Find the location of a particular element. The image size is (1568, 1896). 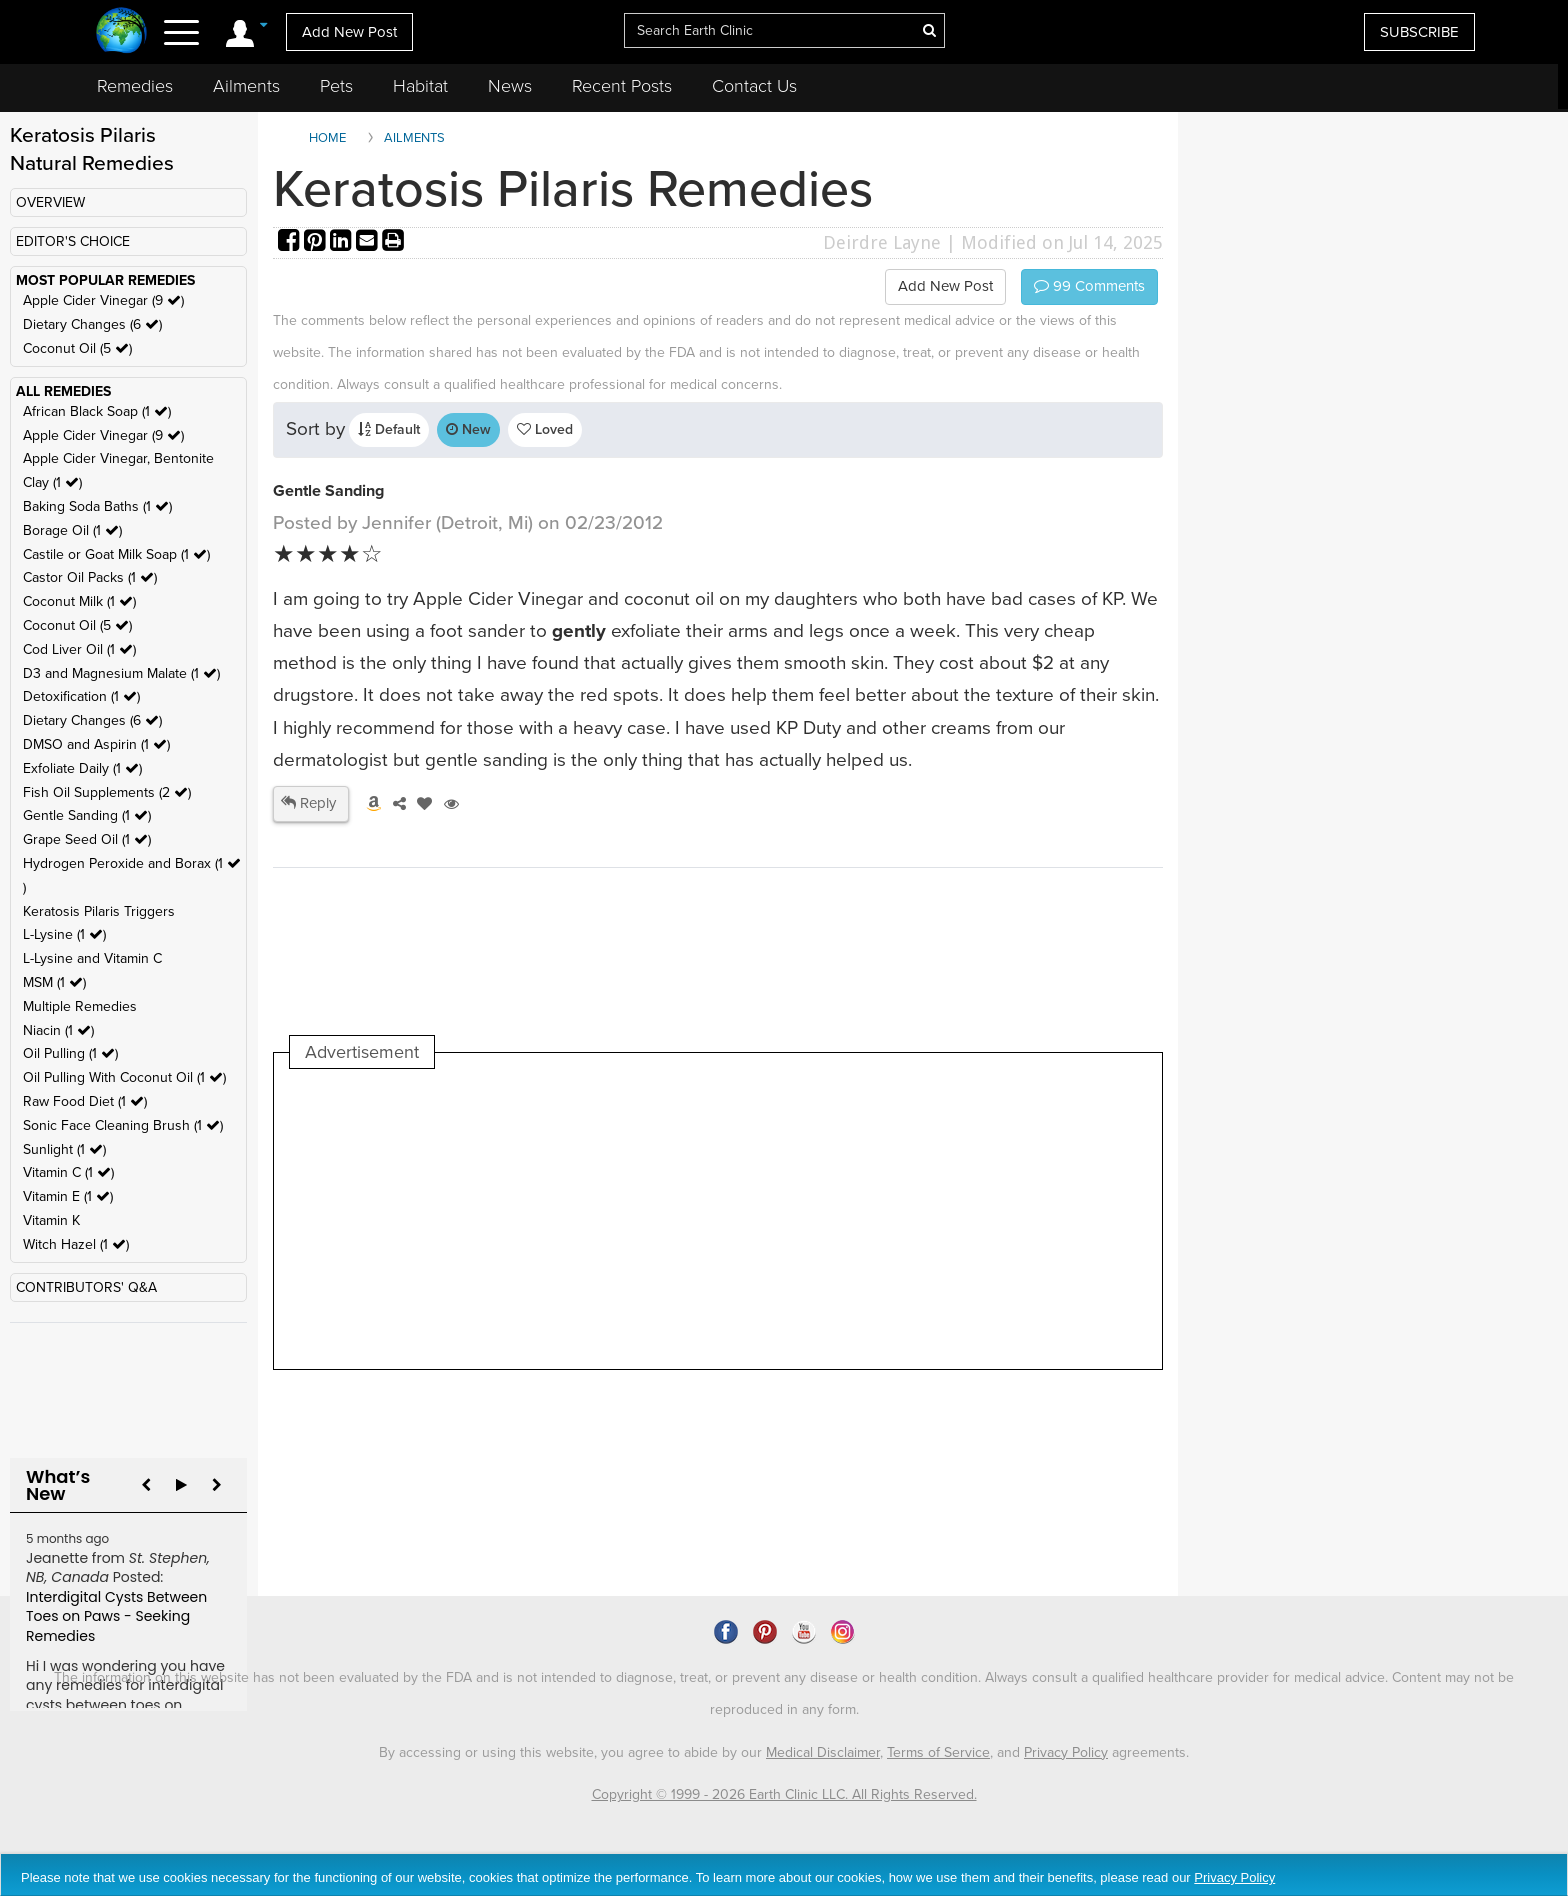

SUBSCRIBE is located at coordinates (1419, 32).